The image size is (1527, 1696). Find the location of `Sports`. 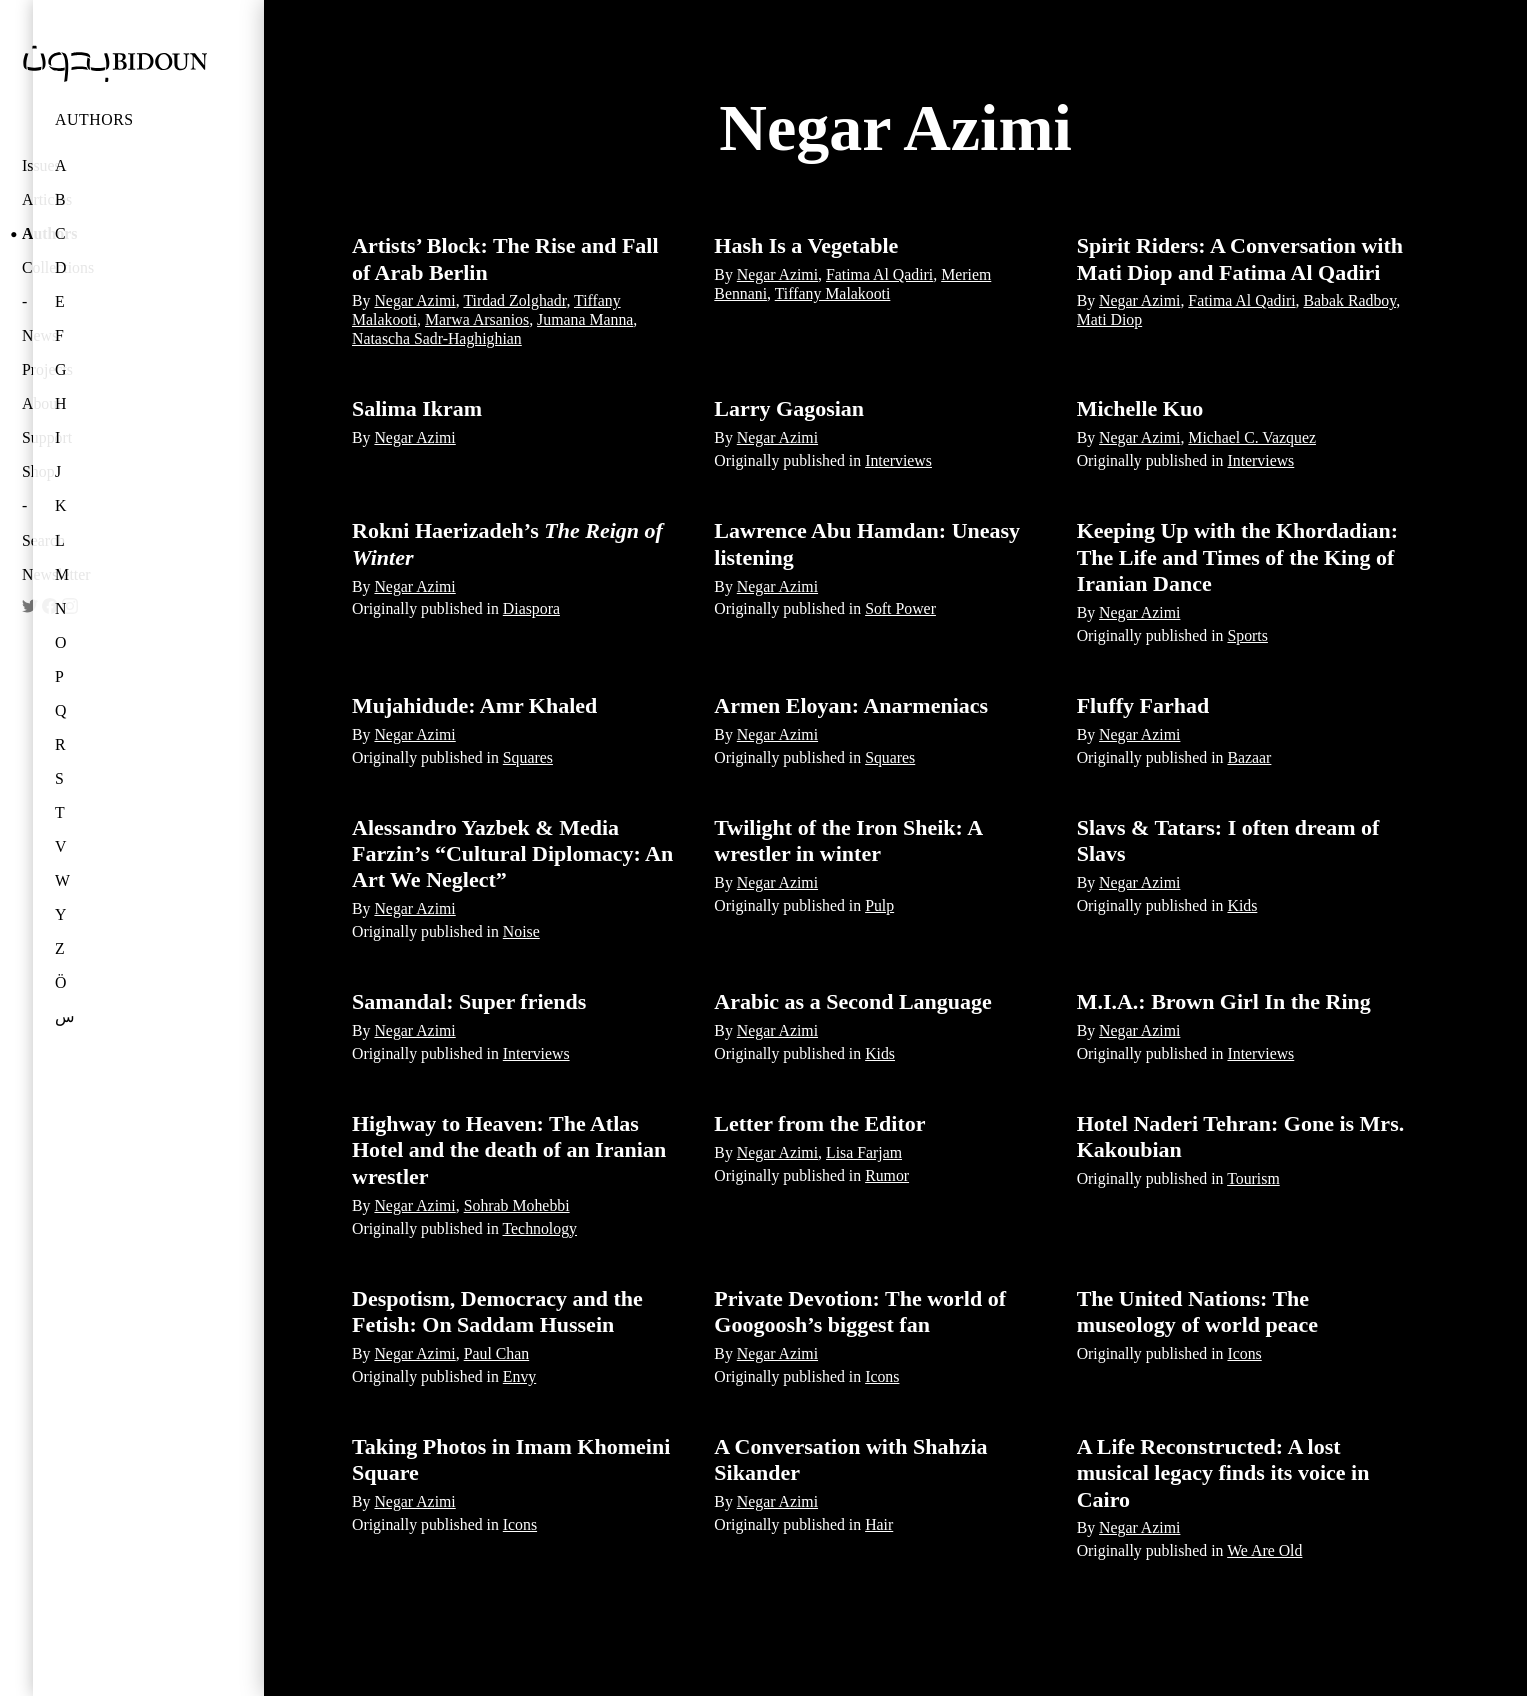

Sports is located at coordinates (1247, 635).